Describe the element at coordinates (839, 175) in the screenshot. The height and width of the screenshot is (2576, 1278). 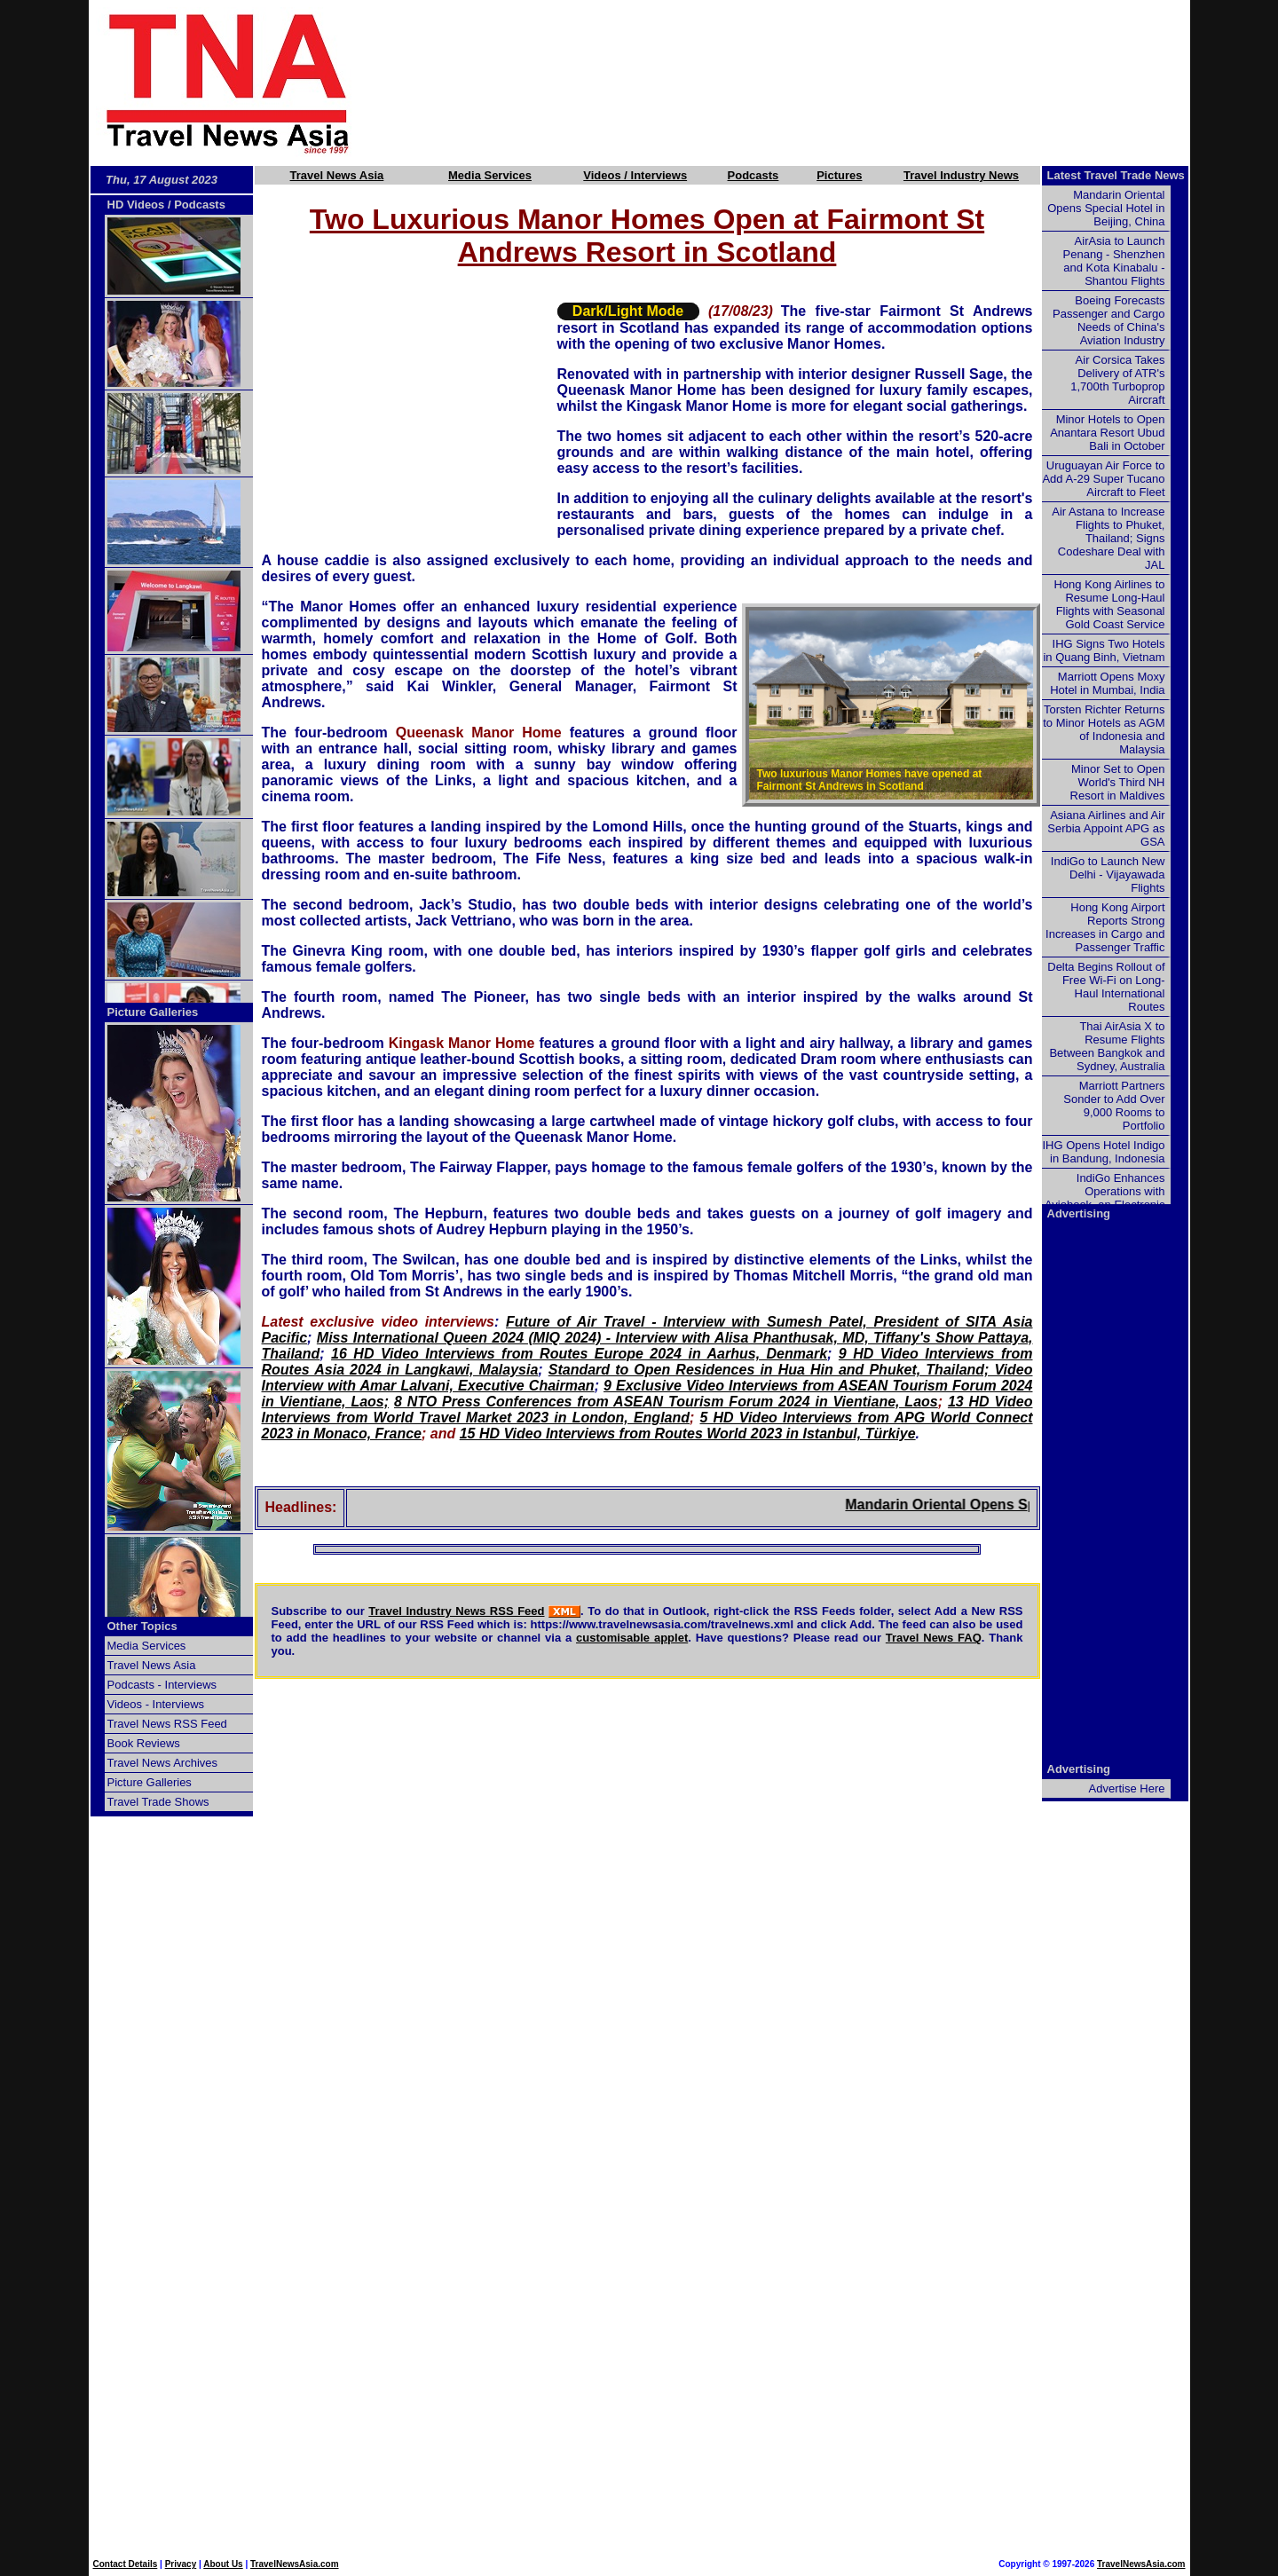
I see `Pictures` at that location.